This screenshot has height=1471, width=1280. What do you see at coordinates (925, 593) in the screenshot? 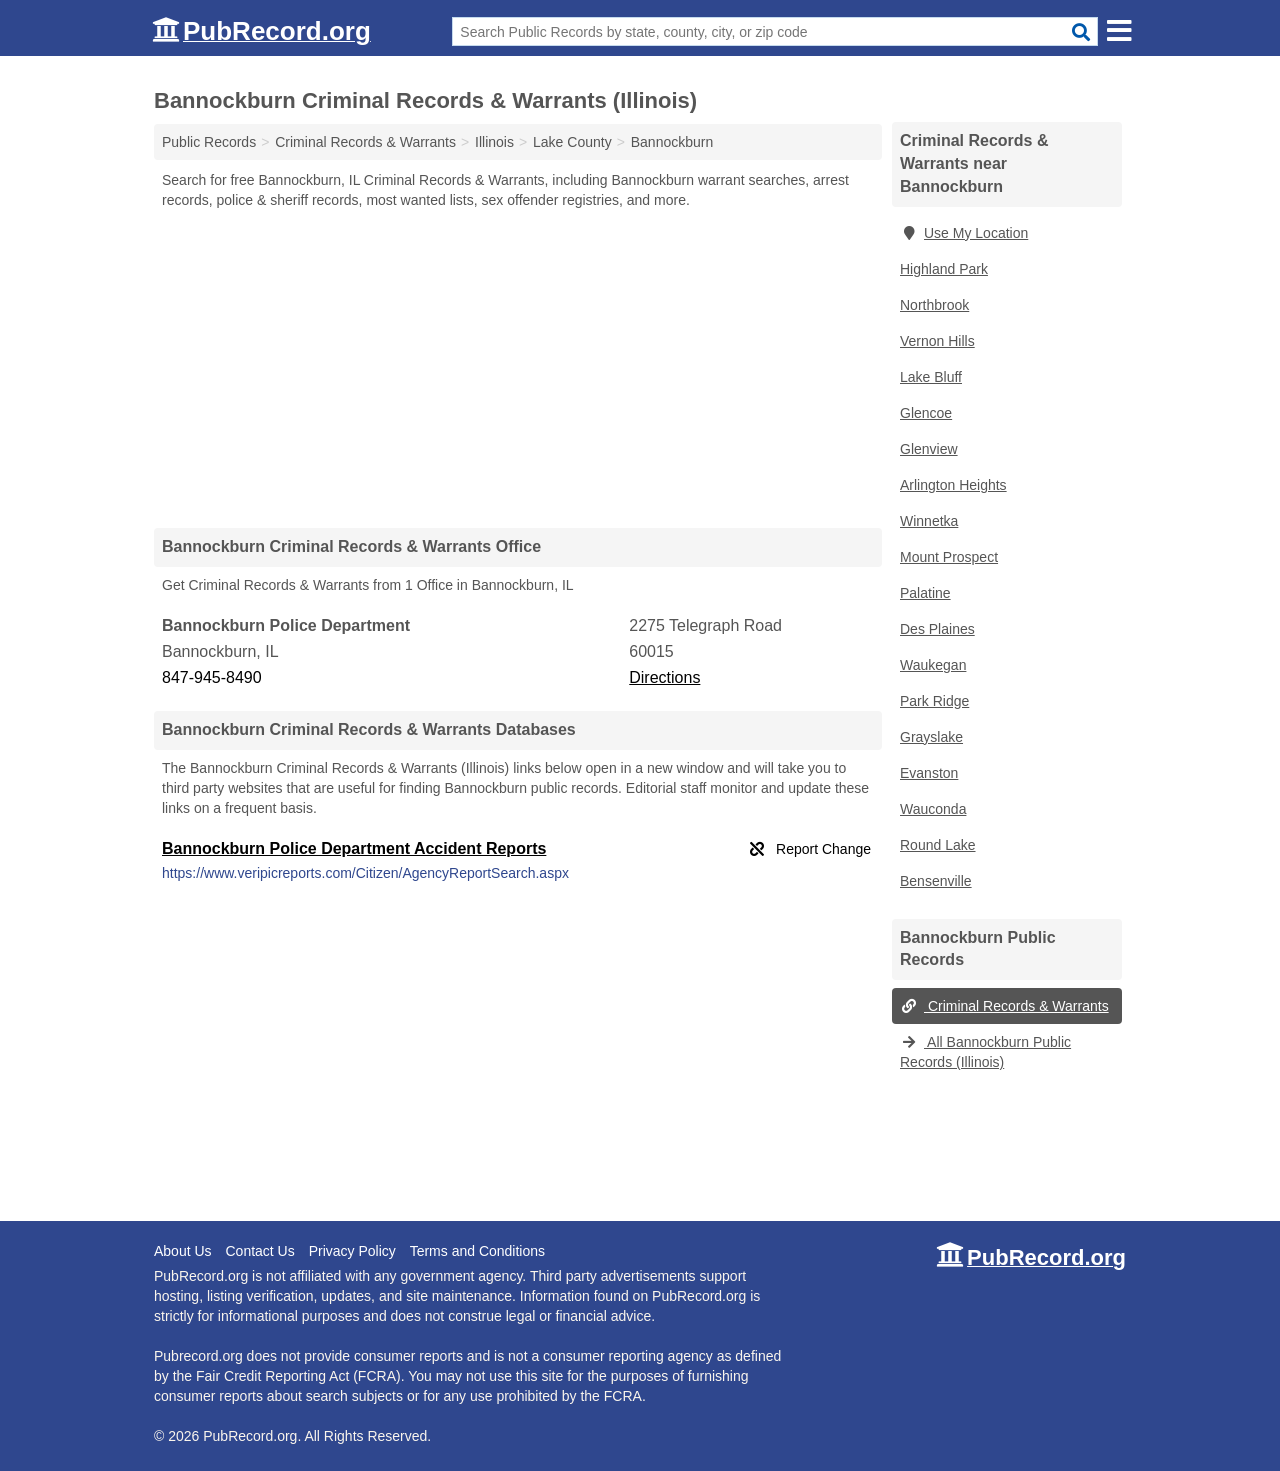
I see `Palatine` at bounding box center [925, 593].